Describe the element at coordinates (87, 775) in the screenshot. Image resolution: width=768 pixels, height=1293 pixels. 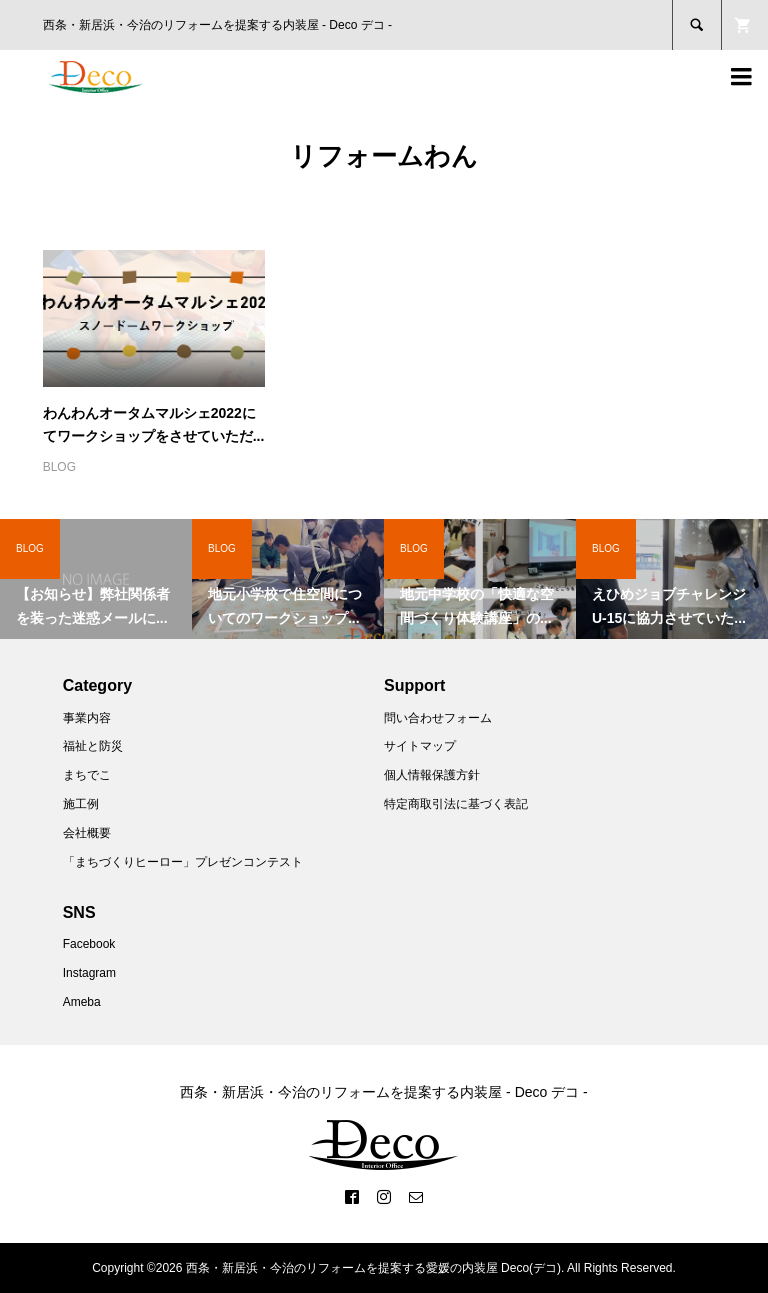
I see `まちでこ` at that location.